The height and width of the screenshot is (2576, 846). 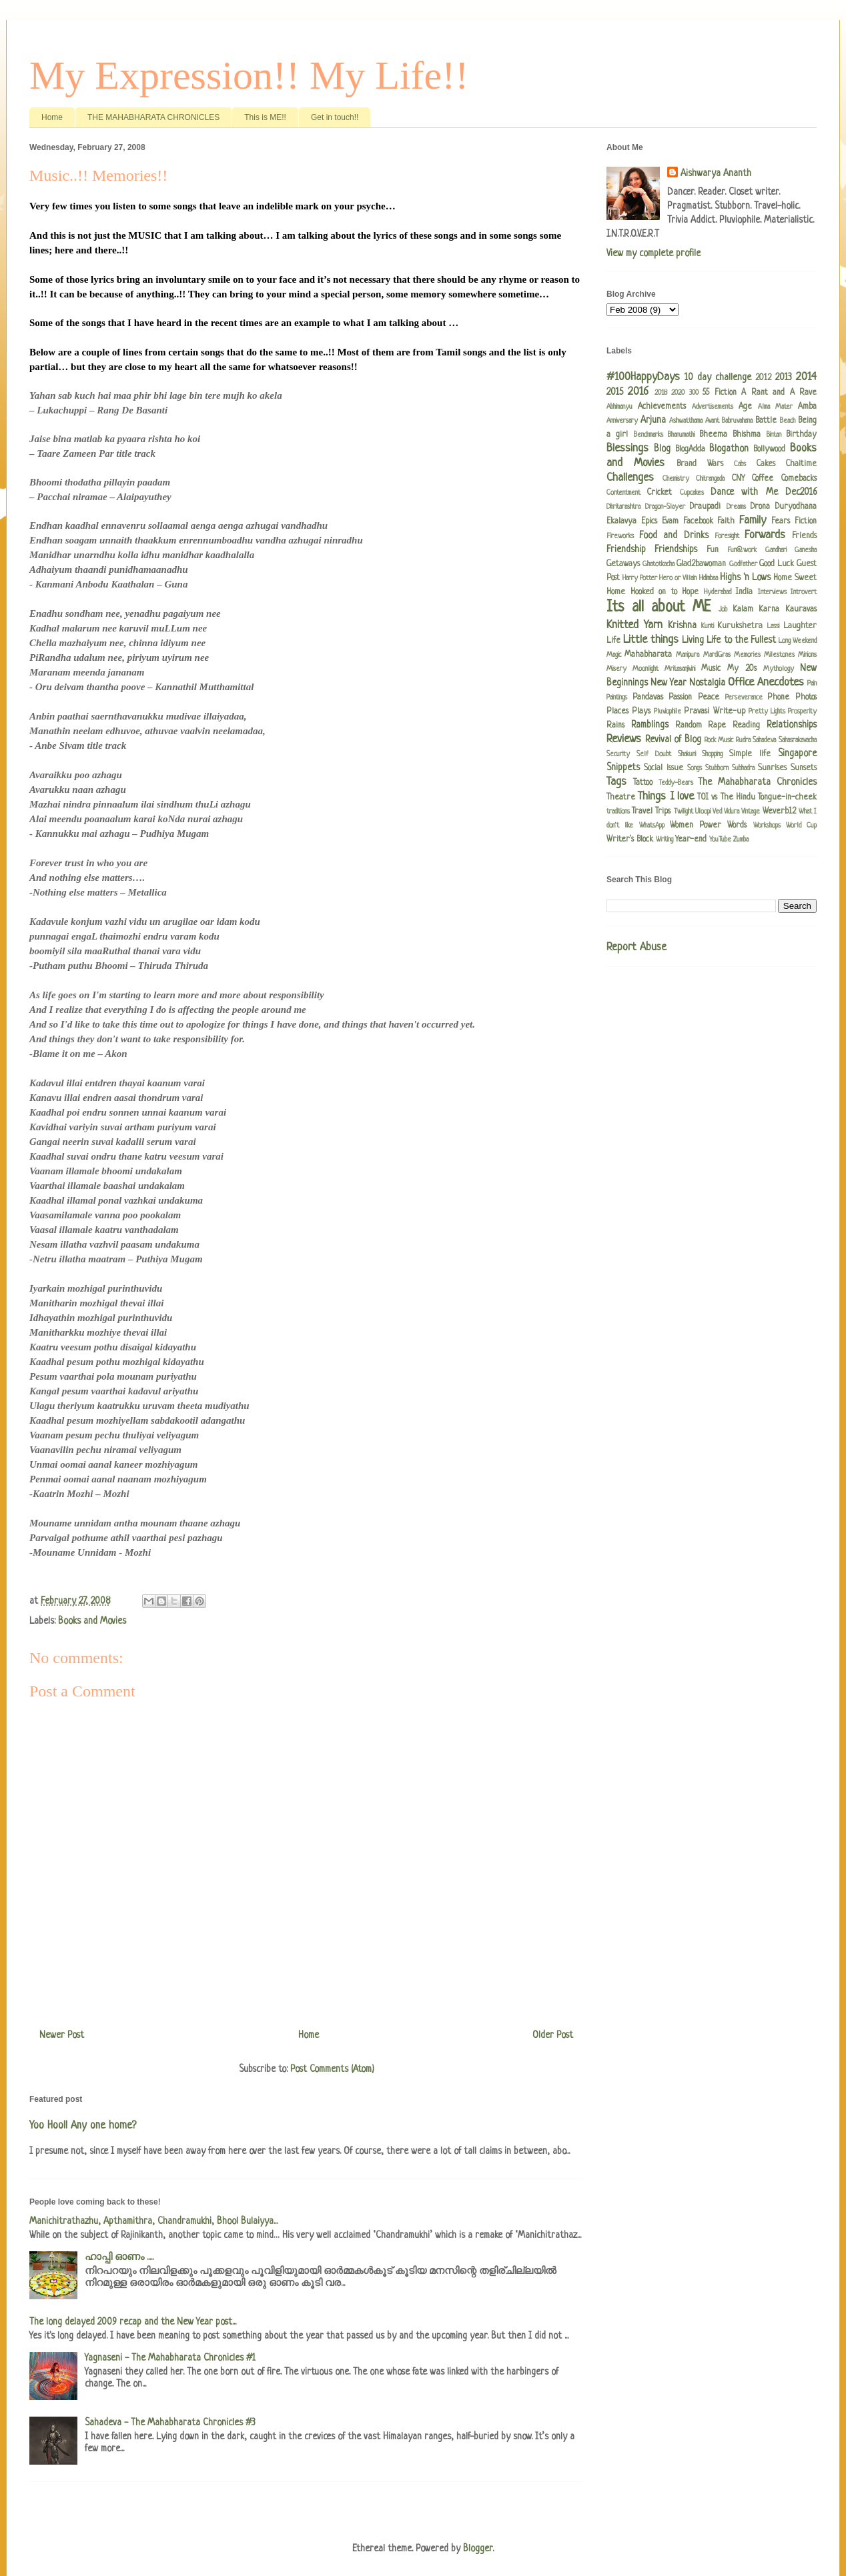 I want to click on Hooked on to, so click(x=653, y=592).